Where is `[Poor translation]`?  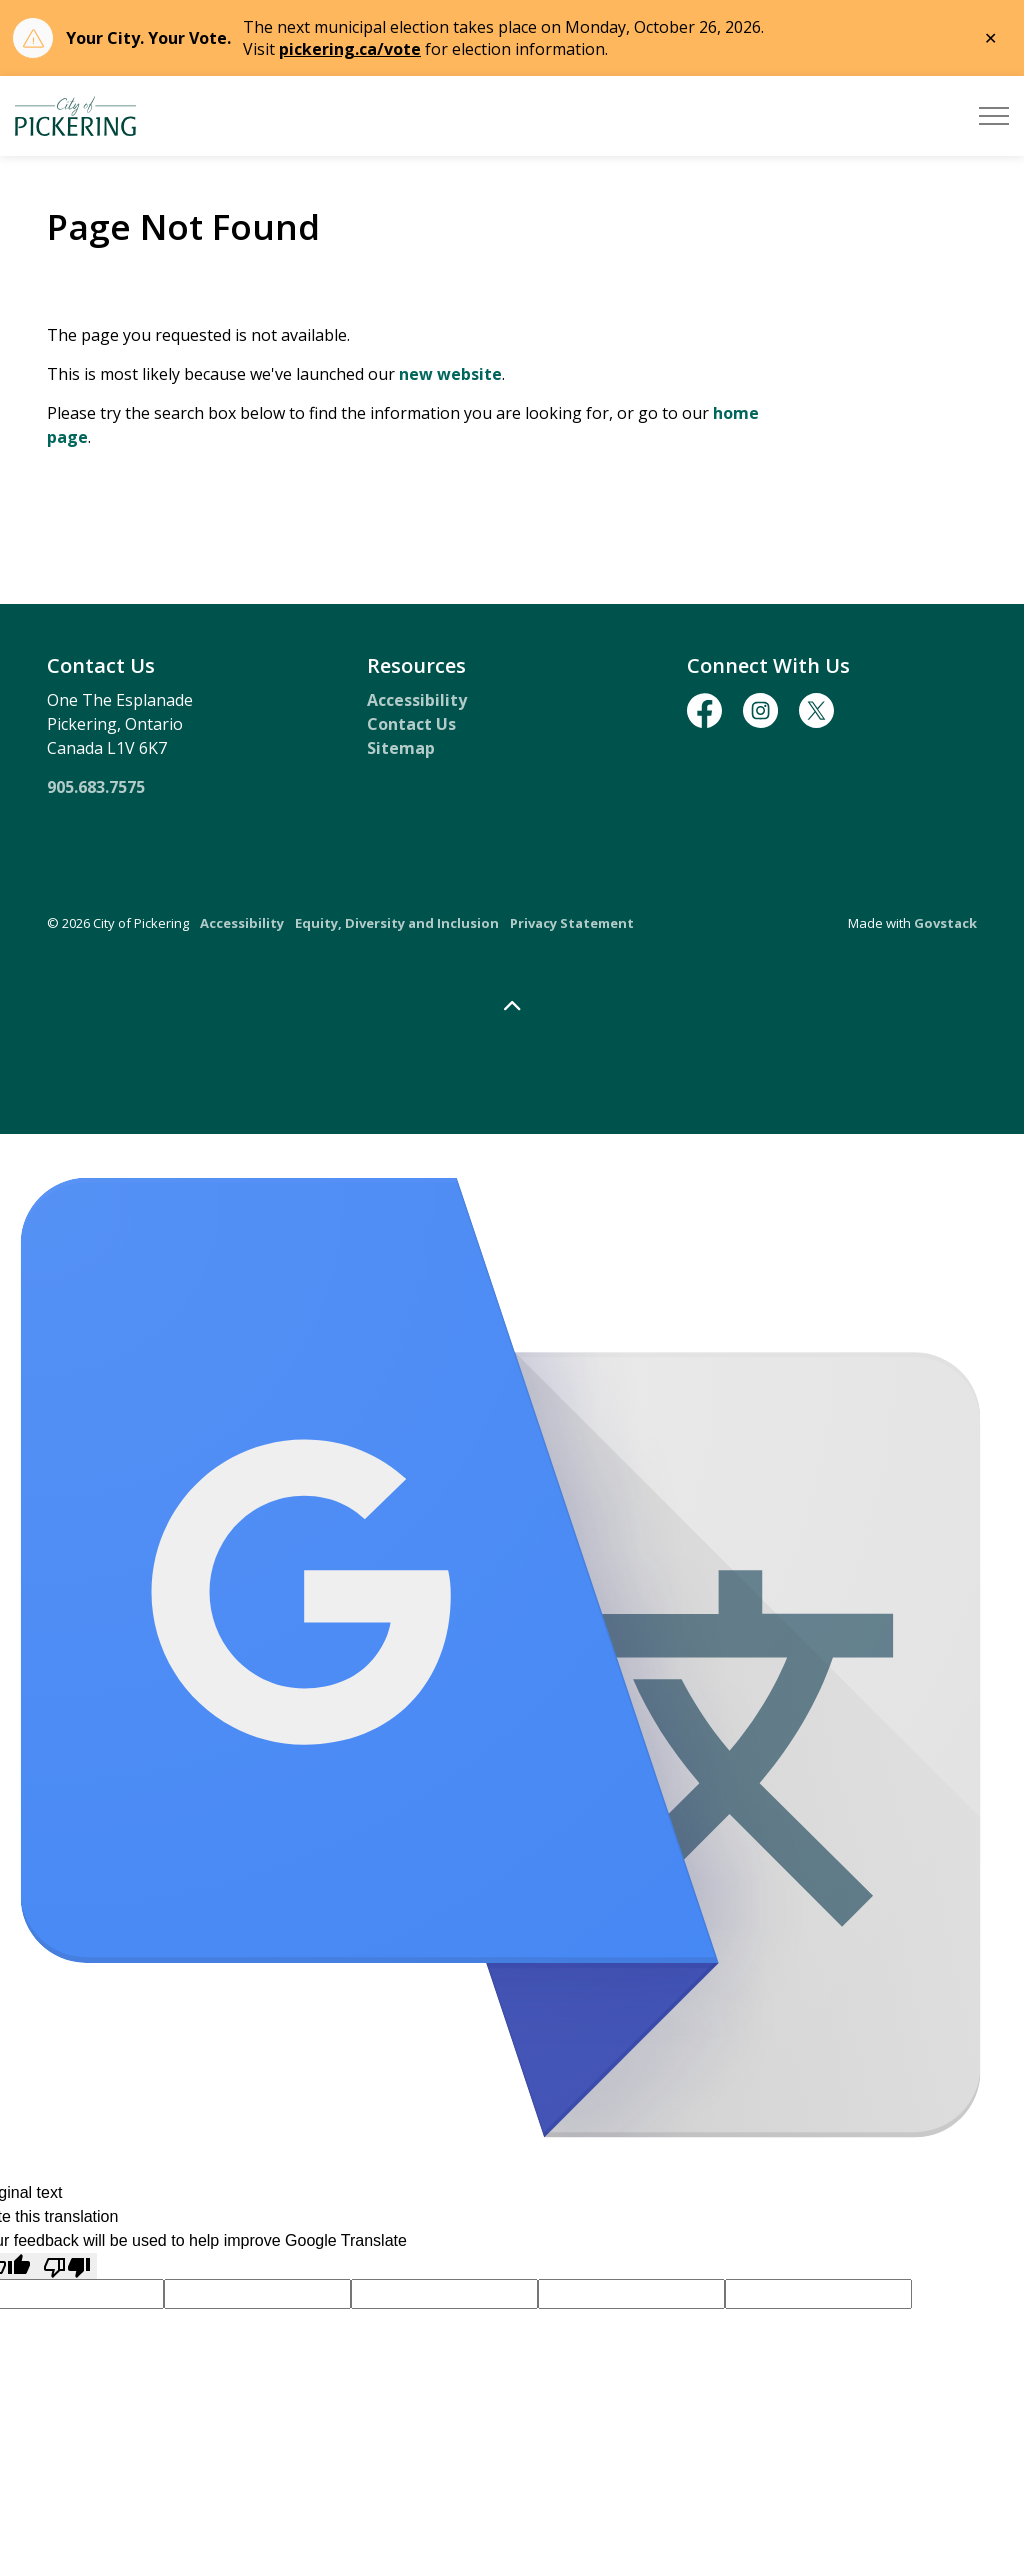
[Poor translation] is located at coordinates (67, 2266).